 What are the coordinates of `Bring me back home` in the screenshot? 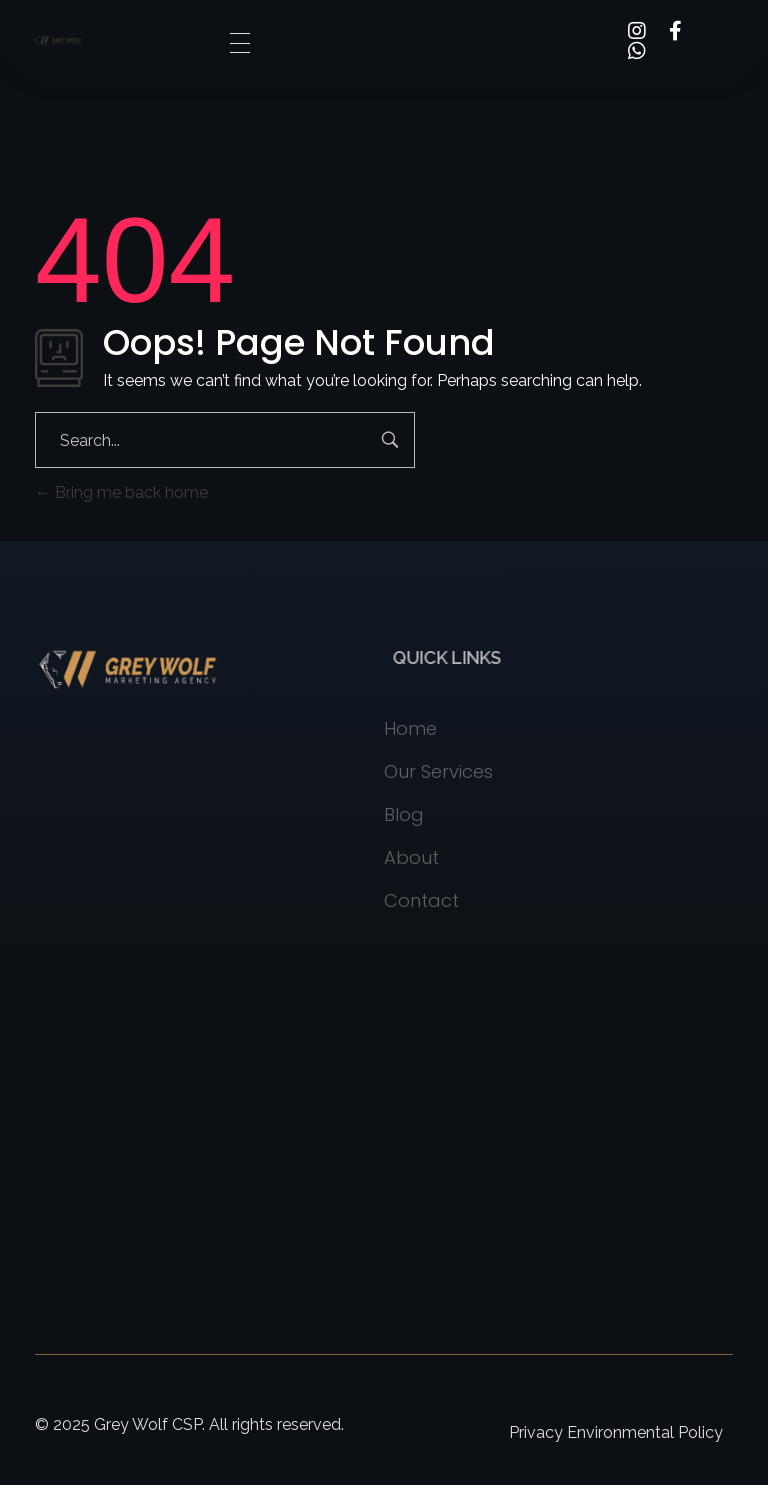 It's located at (121, 492).